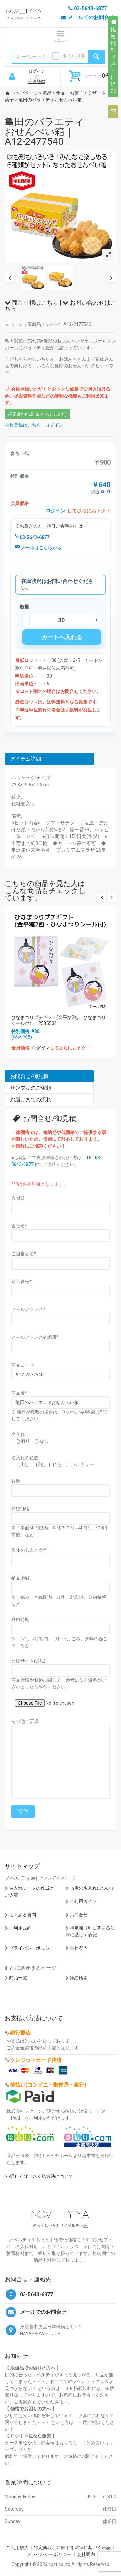 The width and height of the screenshot is (121, 2576). What do you see at coordinates (18, 1977) in the screenshot?
I see `商品一覧` at bounding box center [18, 1977].